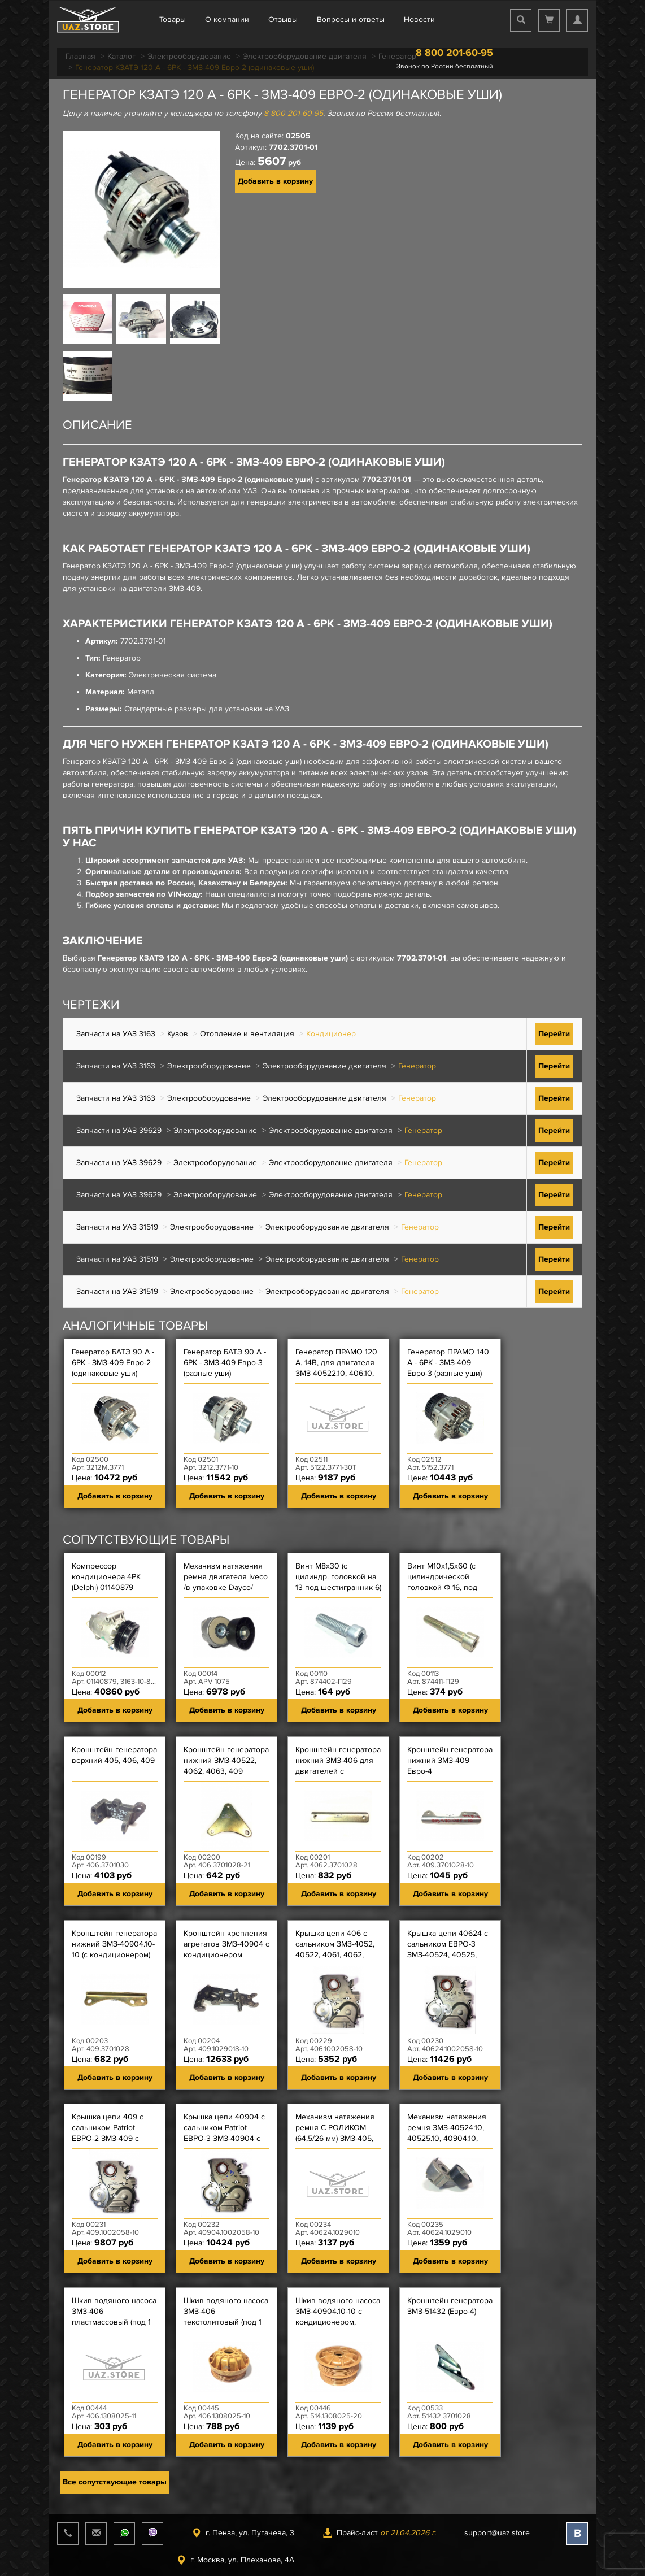  Describe the element at coordinates (448, 1592) in the screenshot. I see `Винт М10х1,5х60 (с цилиндрической головкой Ф 16, под шестигранник 8) механизма натяжения ремня ЗМЗ-` at that location.